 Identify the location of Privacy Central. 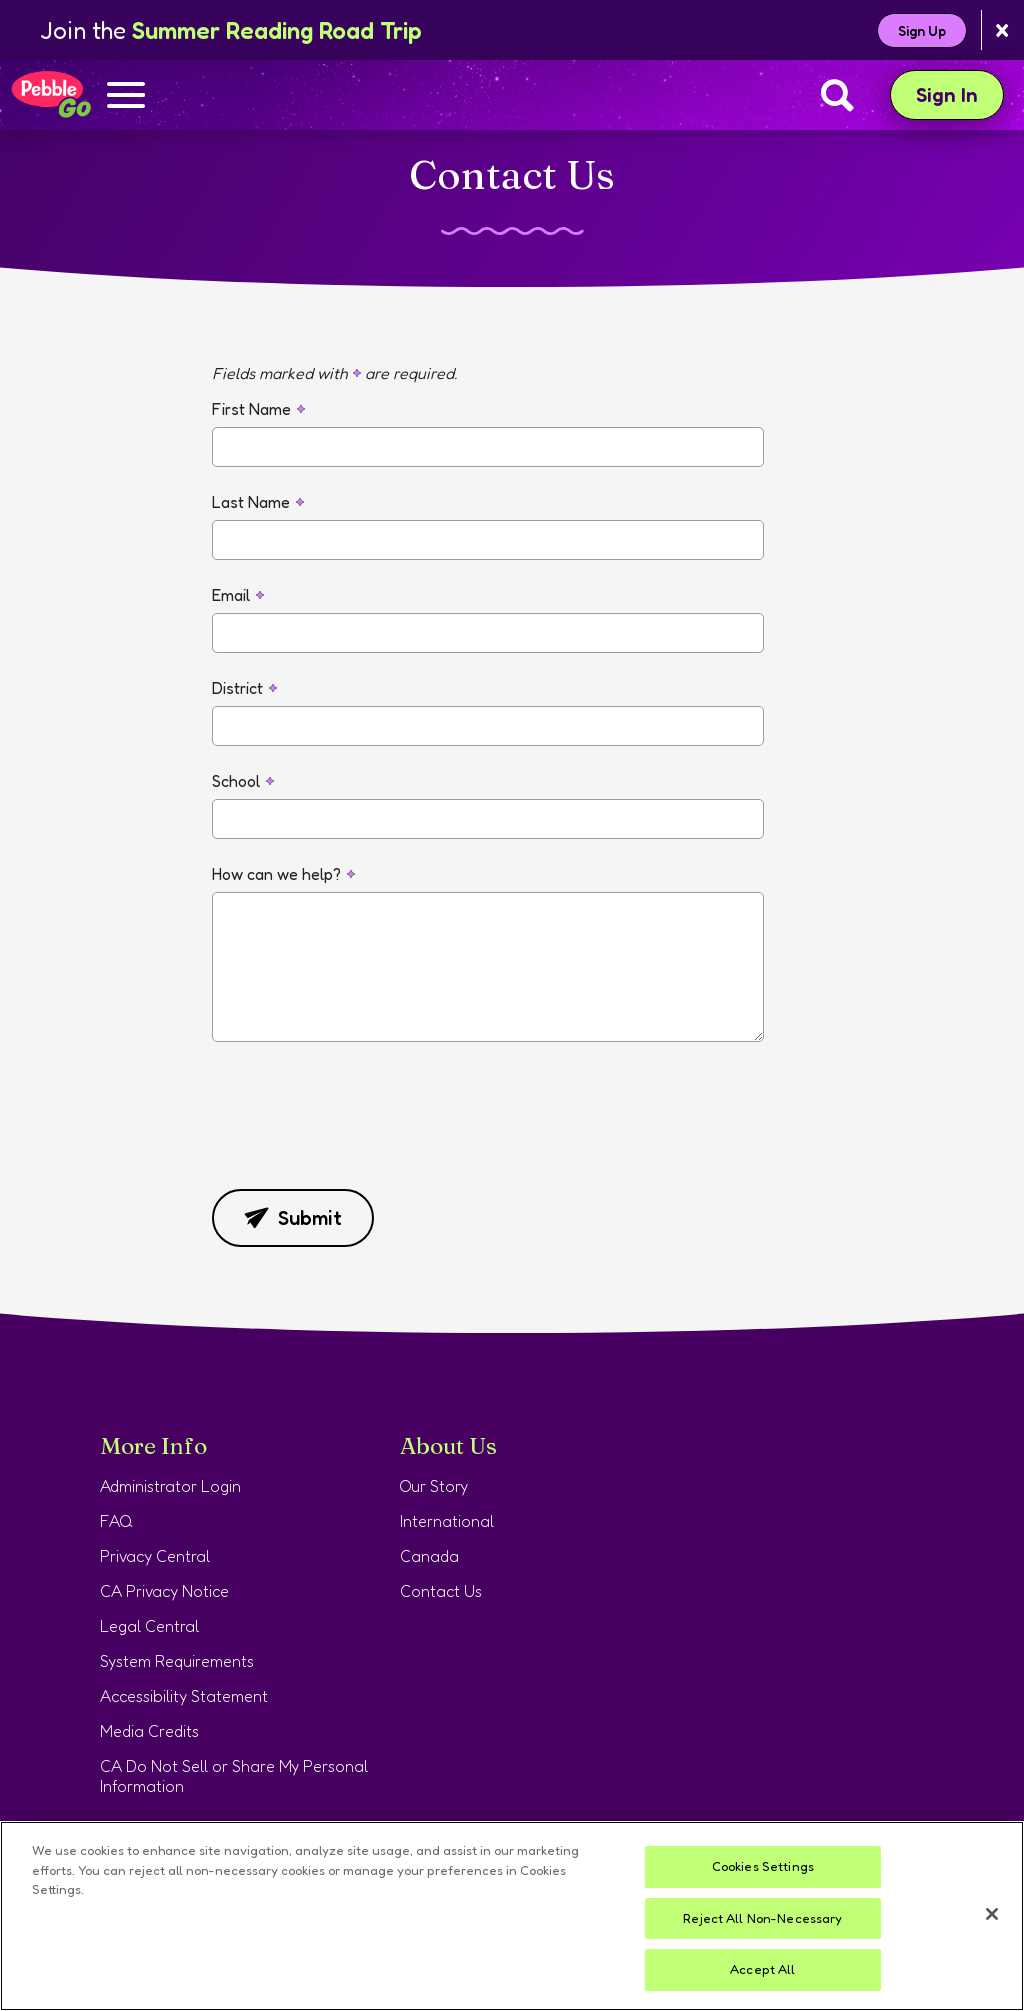
(155, 1556).